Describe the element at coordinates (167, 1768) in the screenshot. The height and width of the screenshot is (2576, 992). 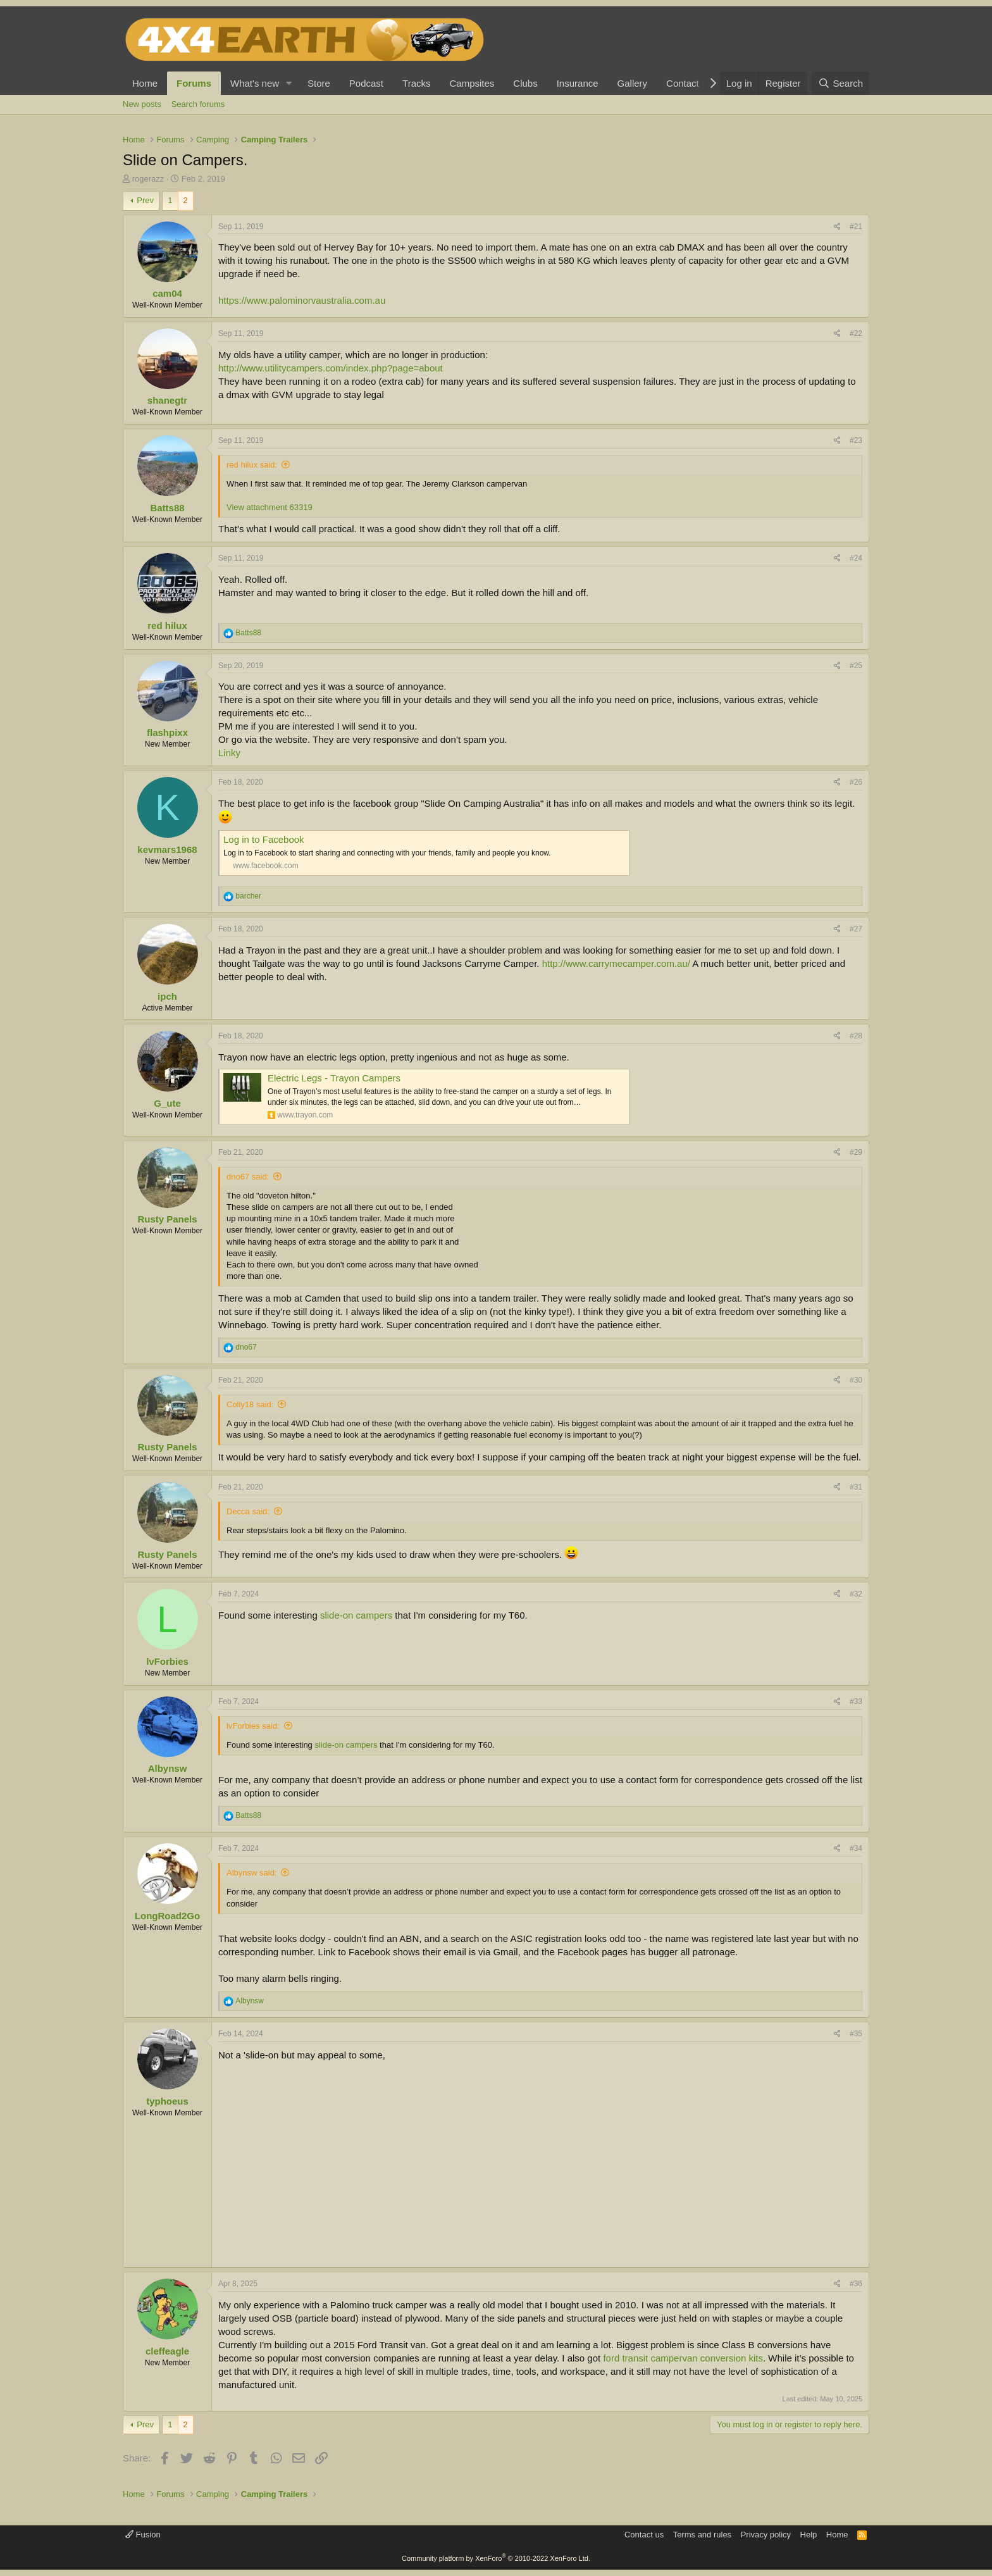
I see `Albynsw` at that location.